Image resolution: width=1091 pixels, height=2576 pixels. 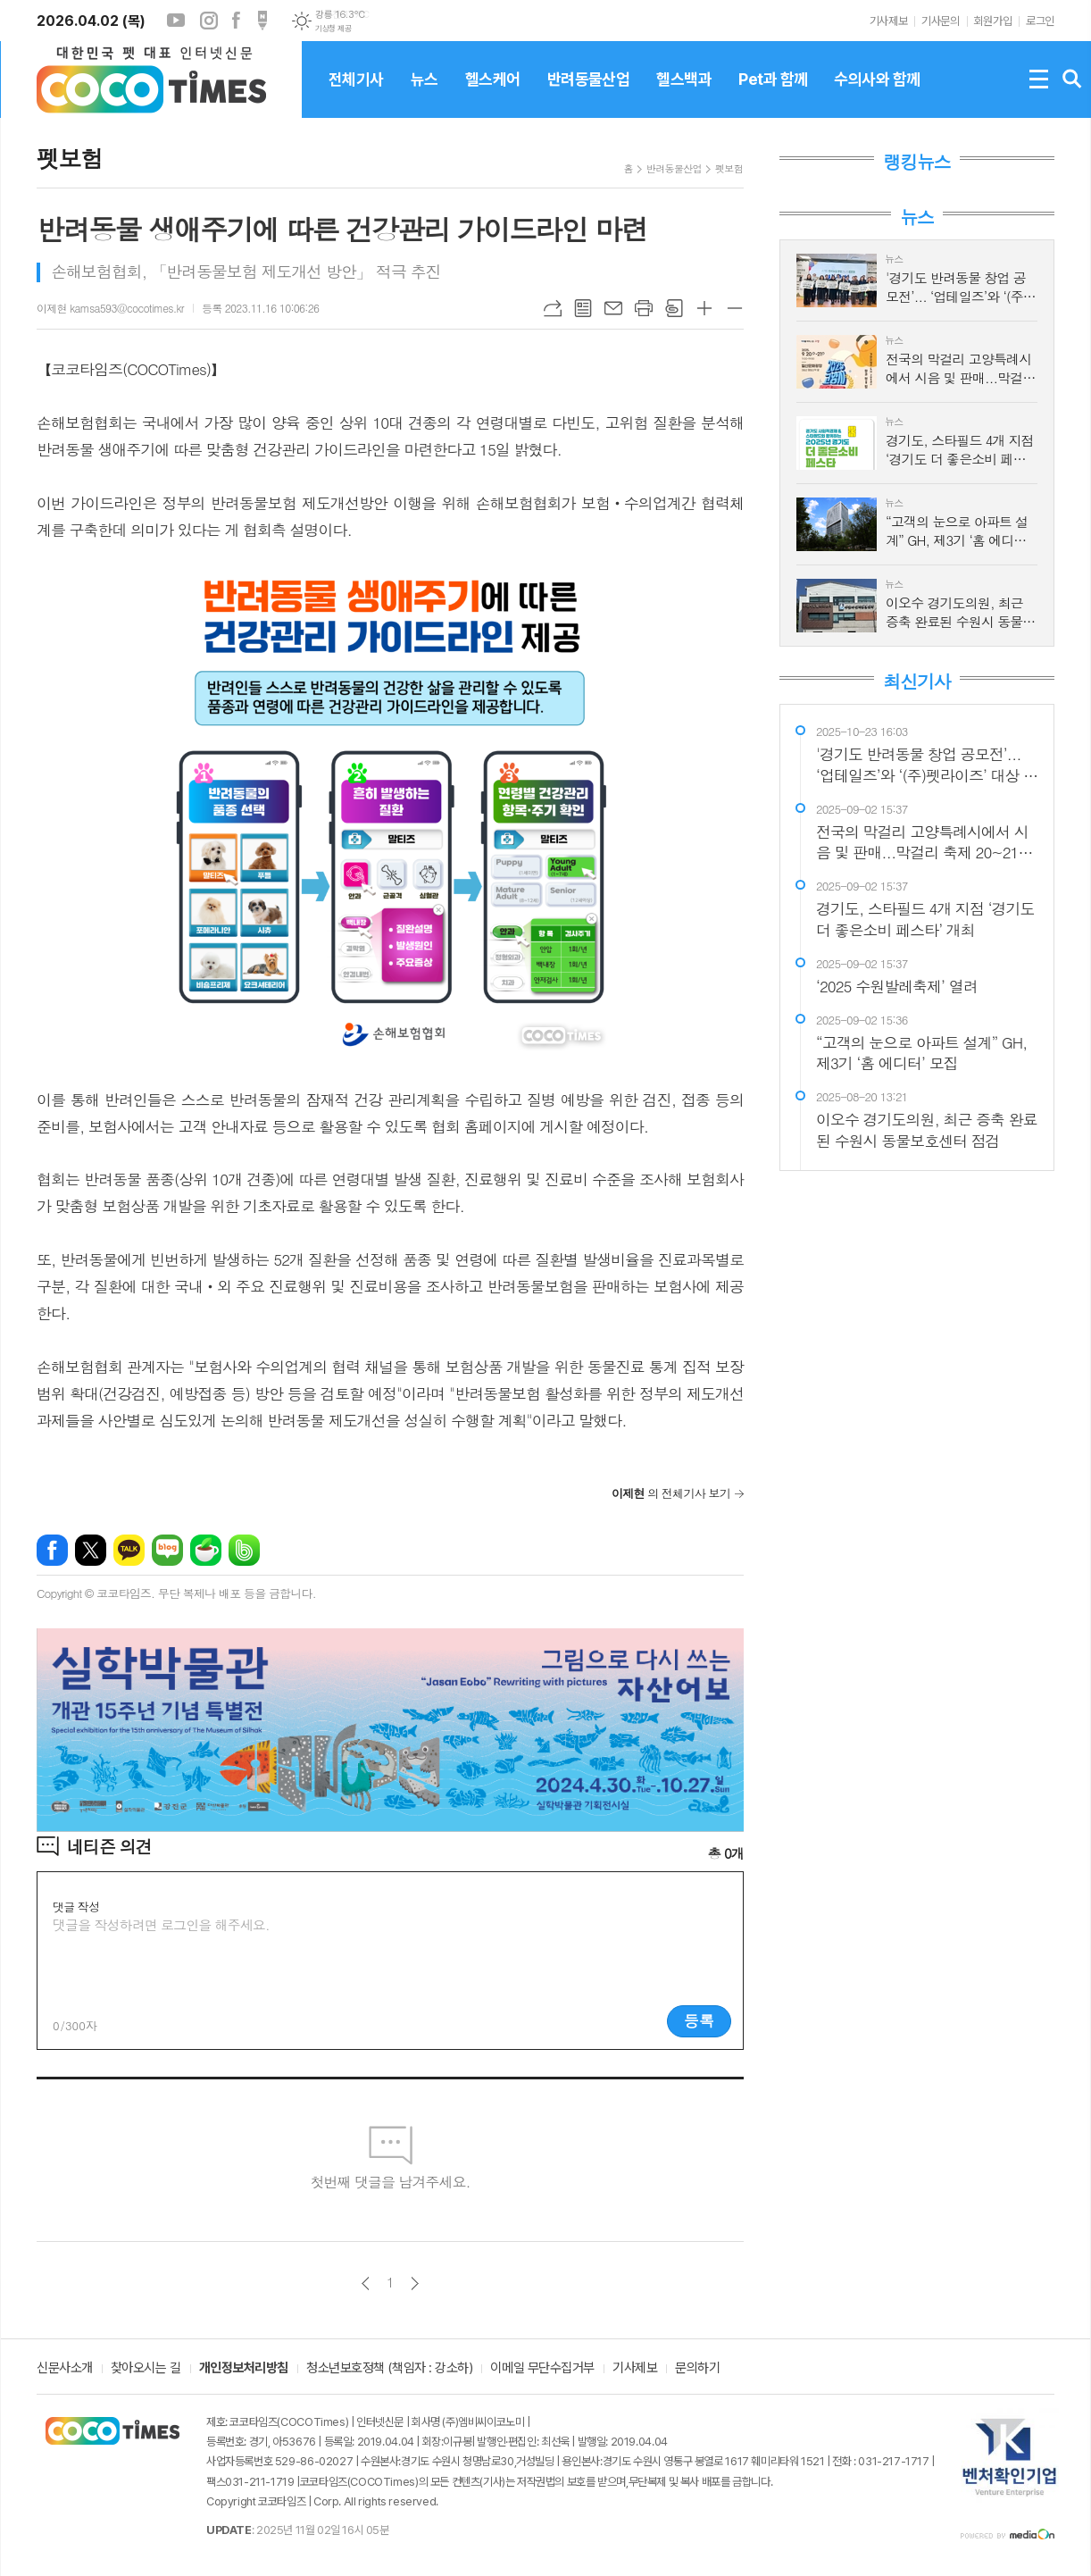 What do you see at coordinates (735, 308) in the screenshot?
I see `글씨크기 작게` at bounding box center [735, 308].